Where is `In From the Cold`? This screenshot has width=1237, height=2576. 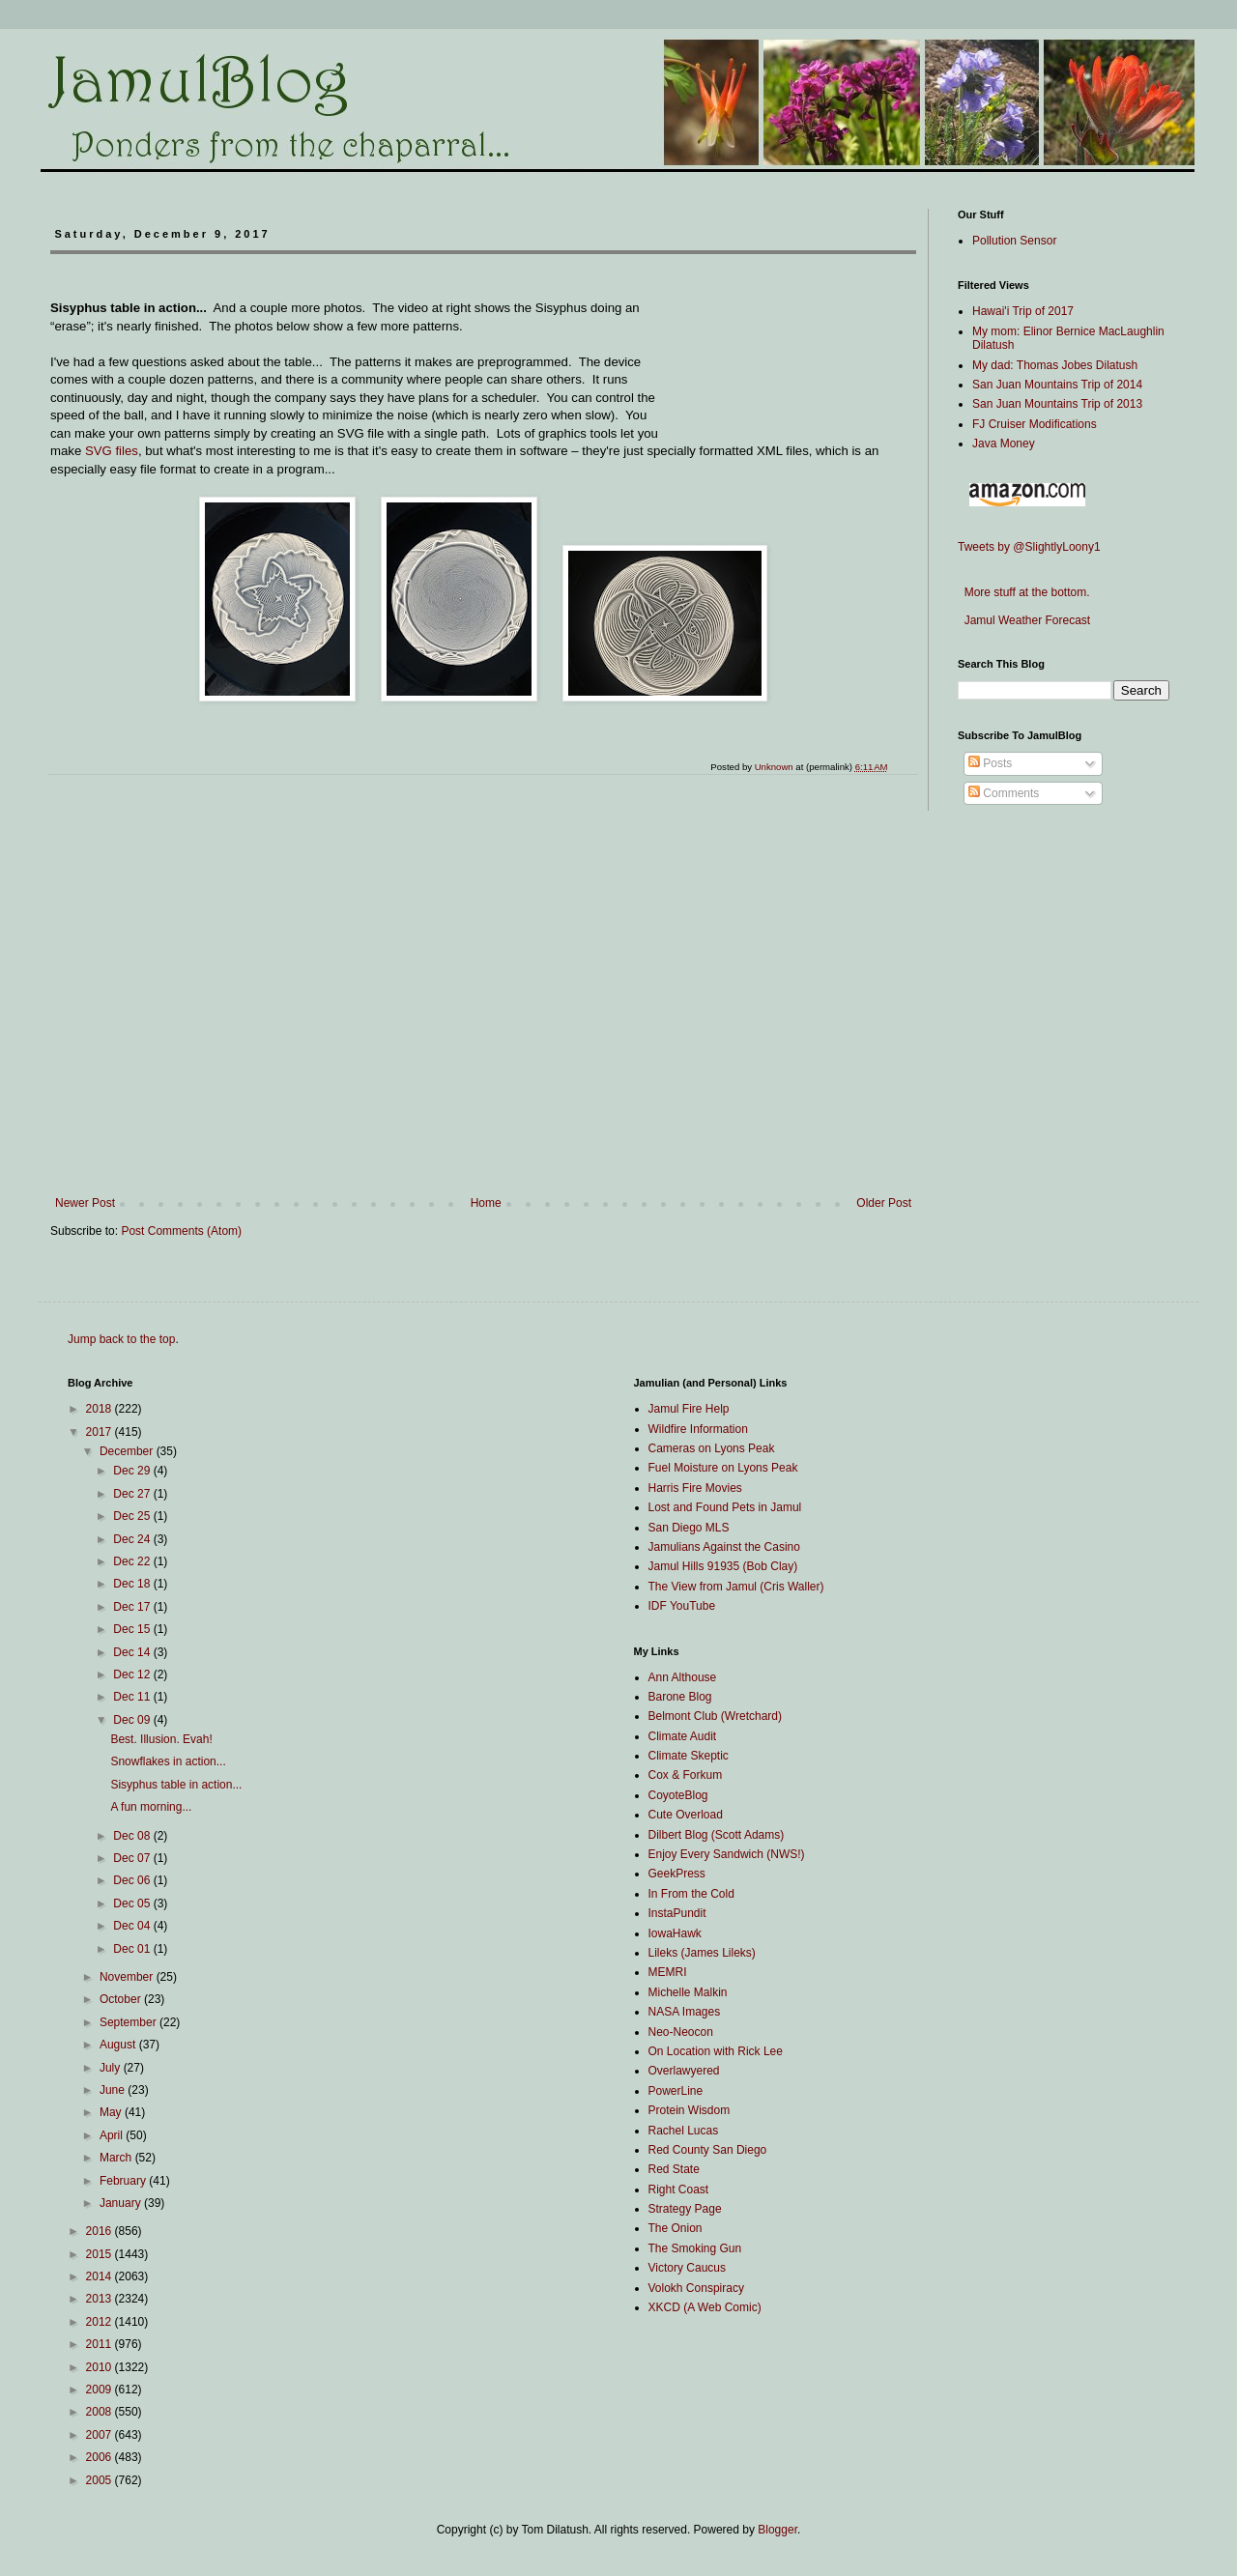 In From the Cold is located at coordinates (691, 1894).